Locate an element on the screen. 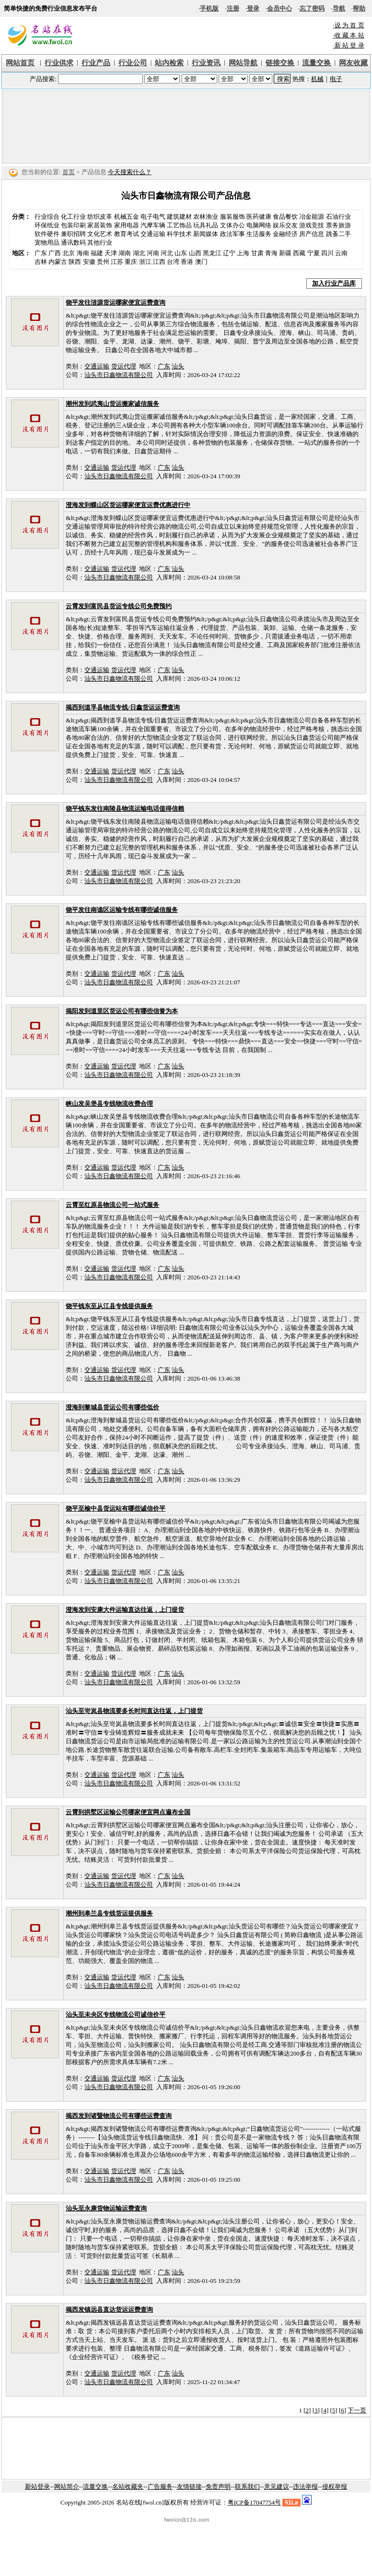 The image size is (372, 2576). 香港 is located at coordinates (187, 261).